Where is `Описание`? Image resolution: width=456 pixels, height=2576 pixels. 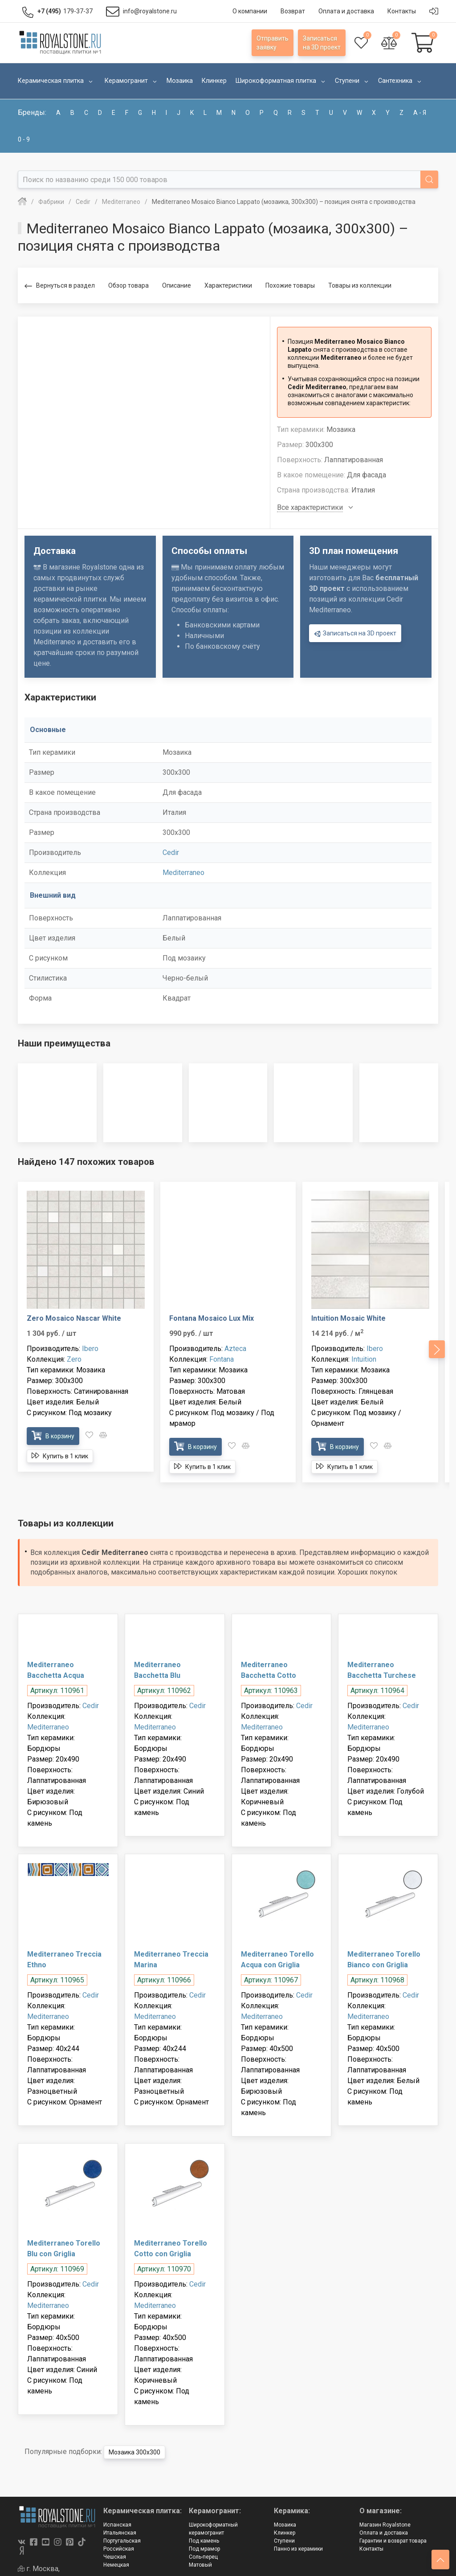 Описание is located at coordinates (176, 285).